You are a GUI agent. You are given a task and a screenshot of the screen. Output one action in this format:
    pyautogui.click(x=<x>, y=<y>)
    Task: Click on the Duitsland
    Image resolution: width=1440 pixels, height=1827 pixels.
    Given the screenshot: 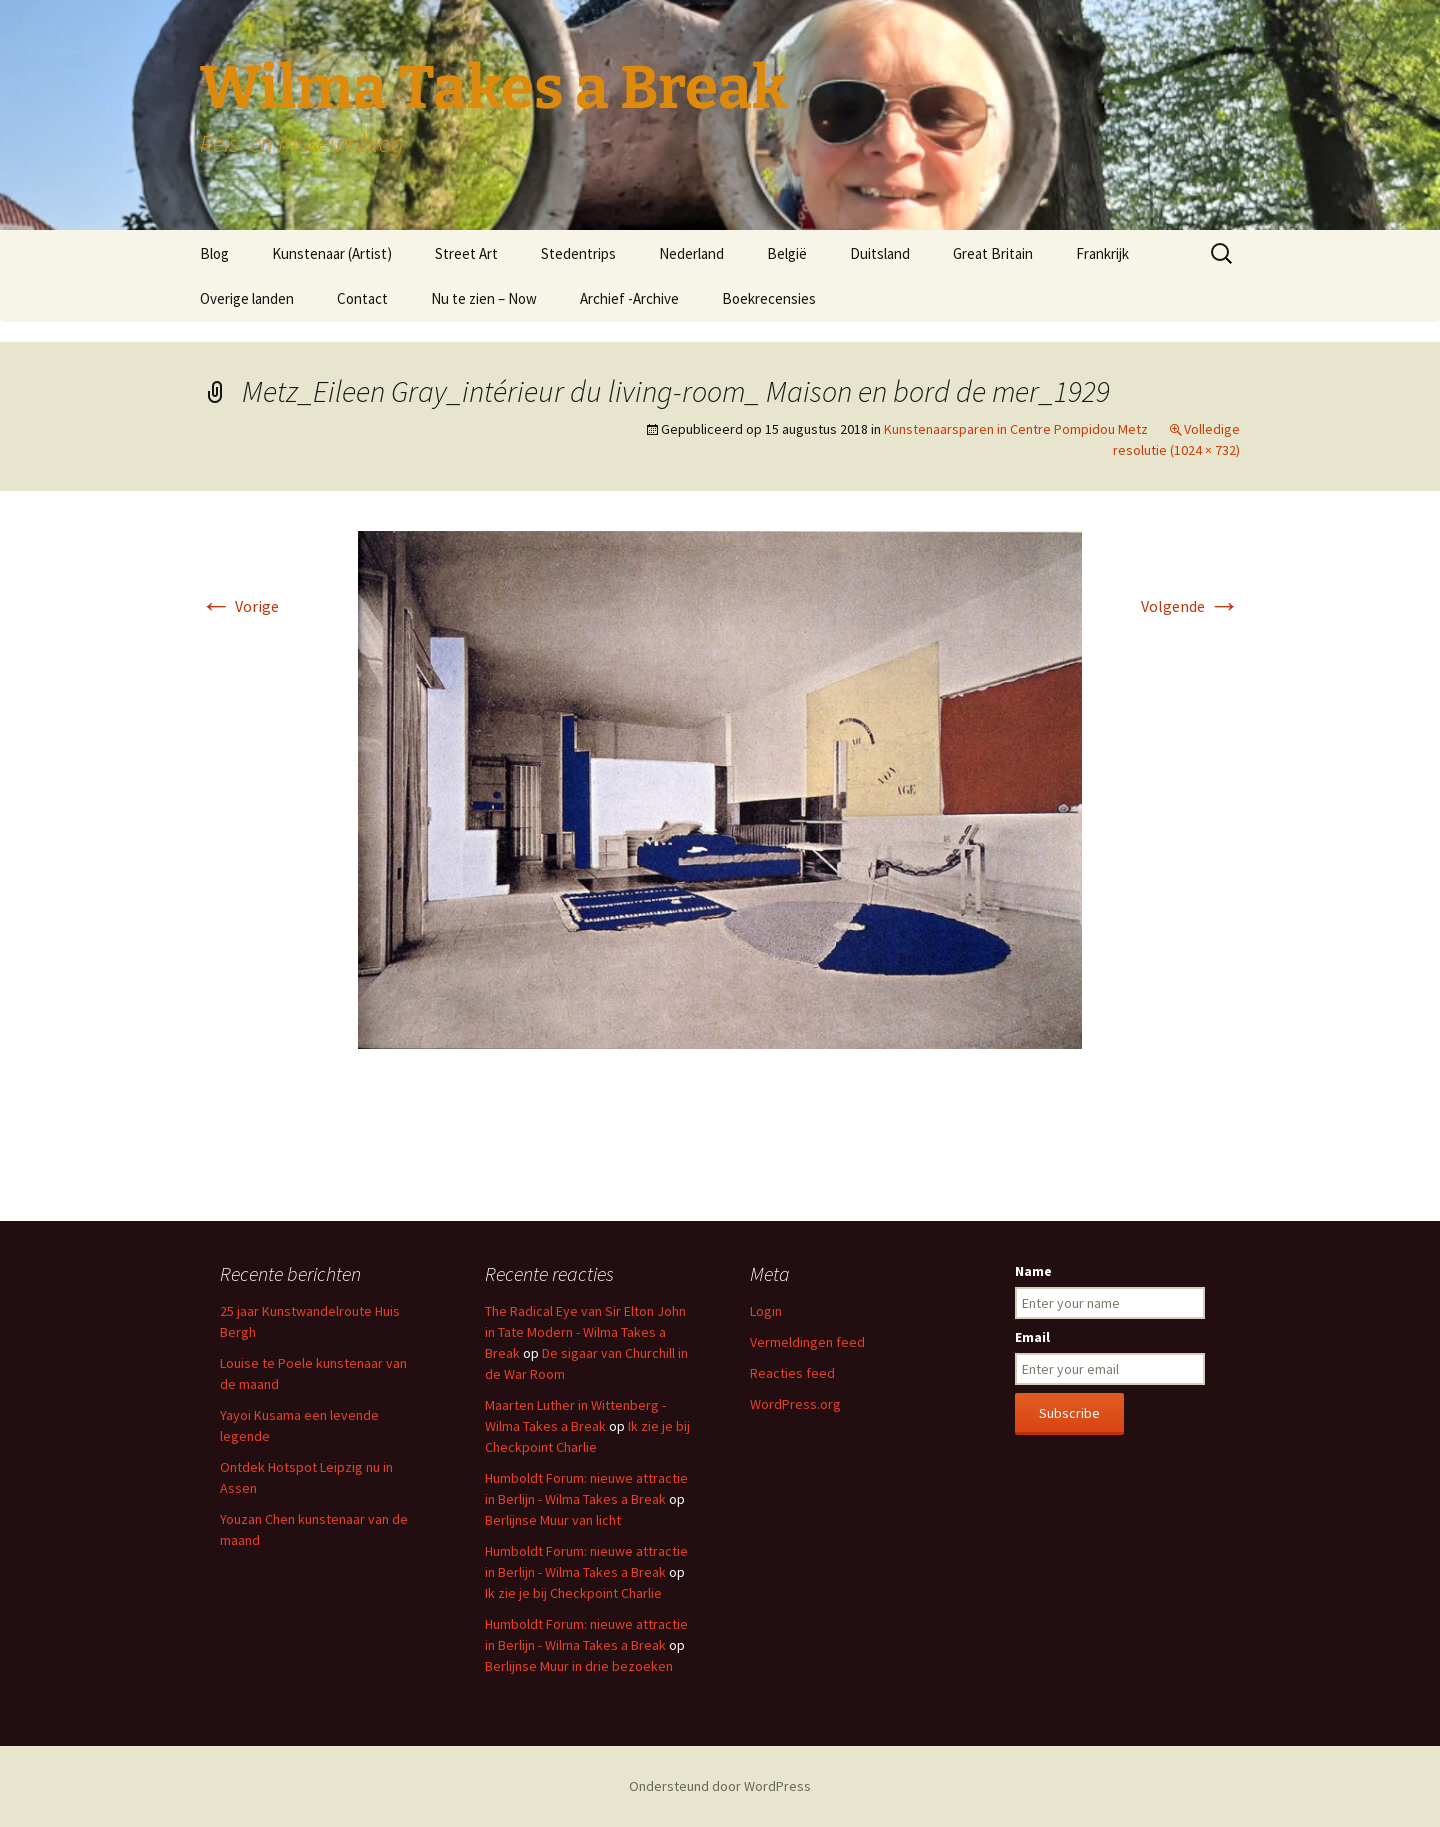 What is the action you would take?
    pyautogui.click(x=880, y=253)
    